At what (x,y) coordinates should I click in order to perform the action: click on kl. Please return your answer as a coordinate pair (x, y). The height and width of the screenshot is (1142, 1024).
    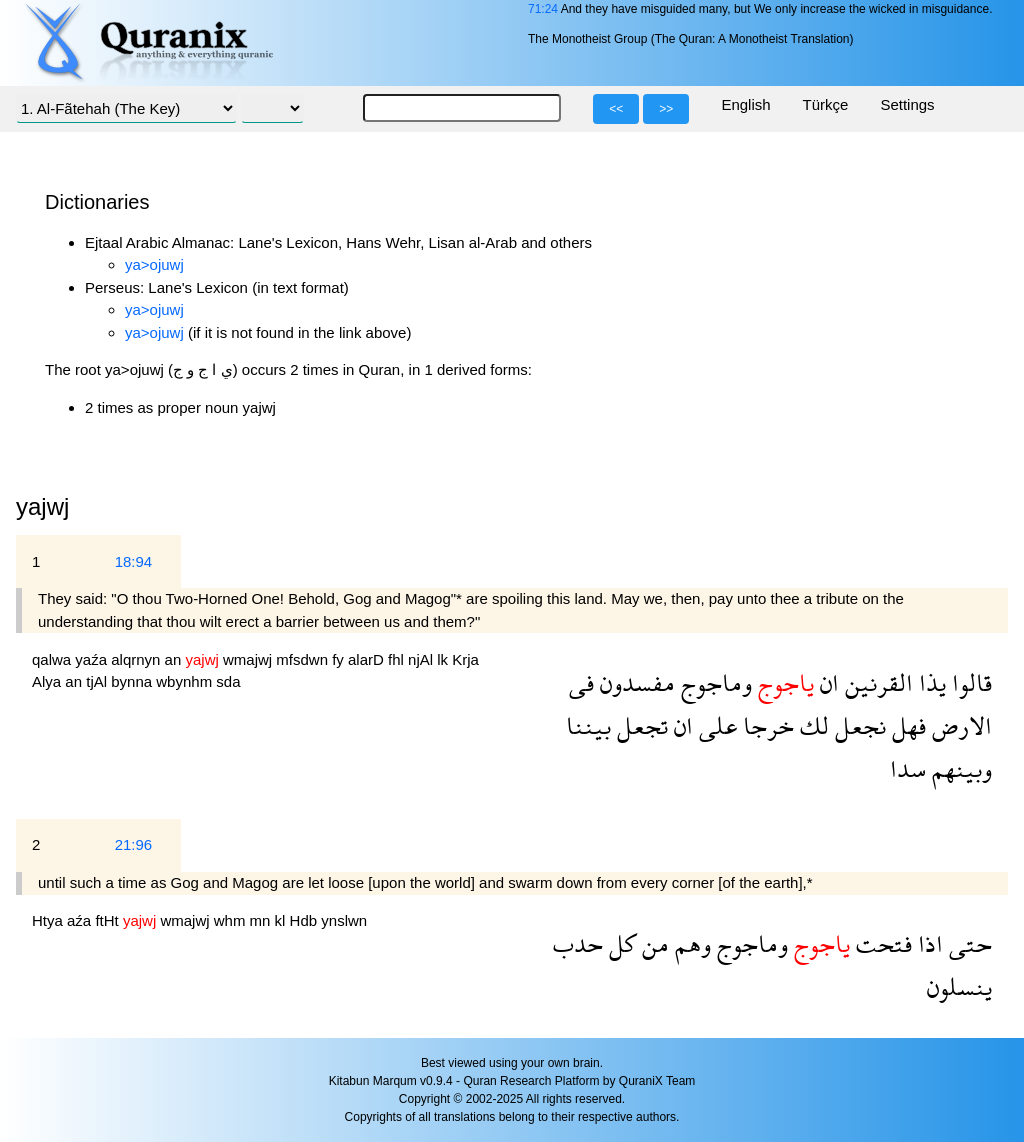
    Looking at the image, I should click on (282, 920).